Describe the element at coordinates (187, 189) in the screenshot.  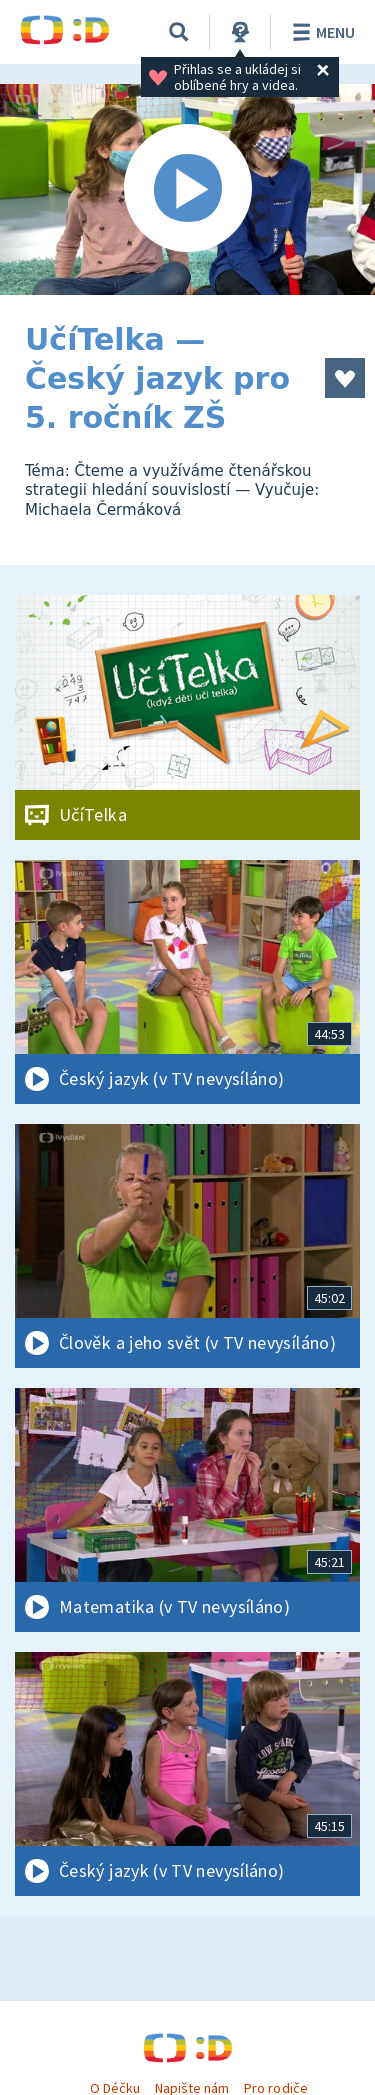
I see `[Spustit video]` at that location.